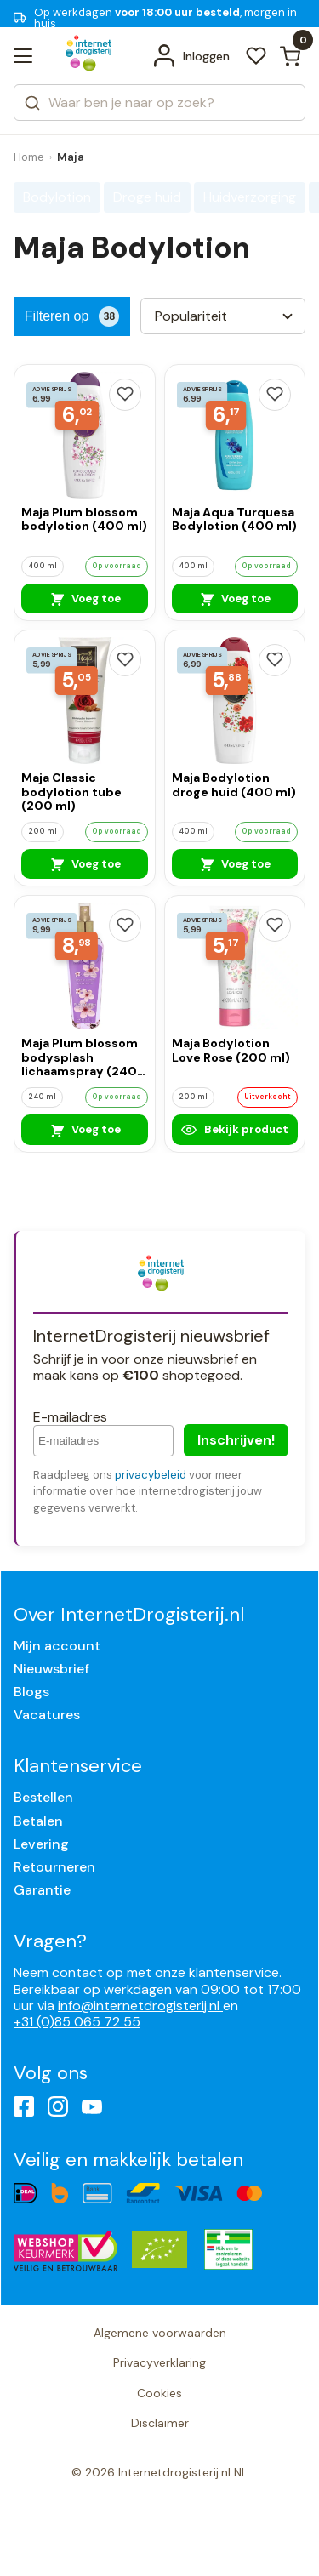  What do you see at coordinates (29, 157) in the screenshot?
I see `Home` at bounding box center [29, 157].